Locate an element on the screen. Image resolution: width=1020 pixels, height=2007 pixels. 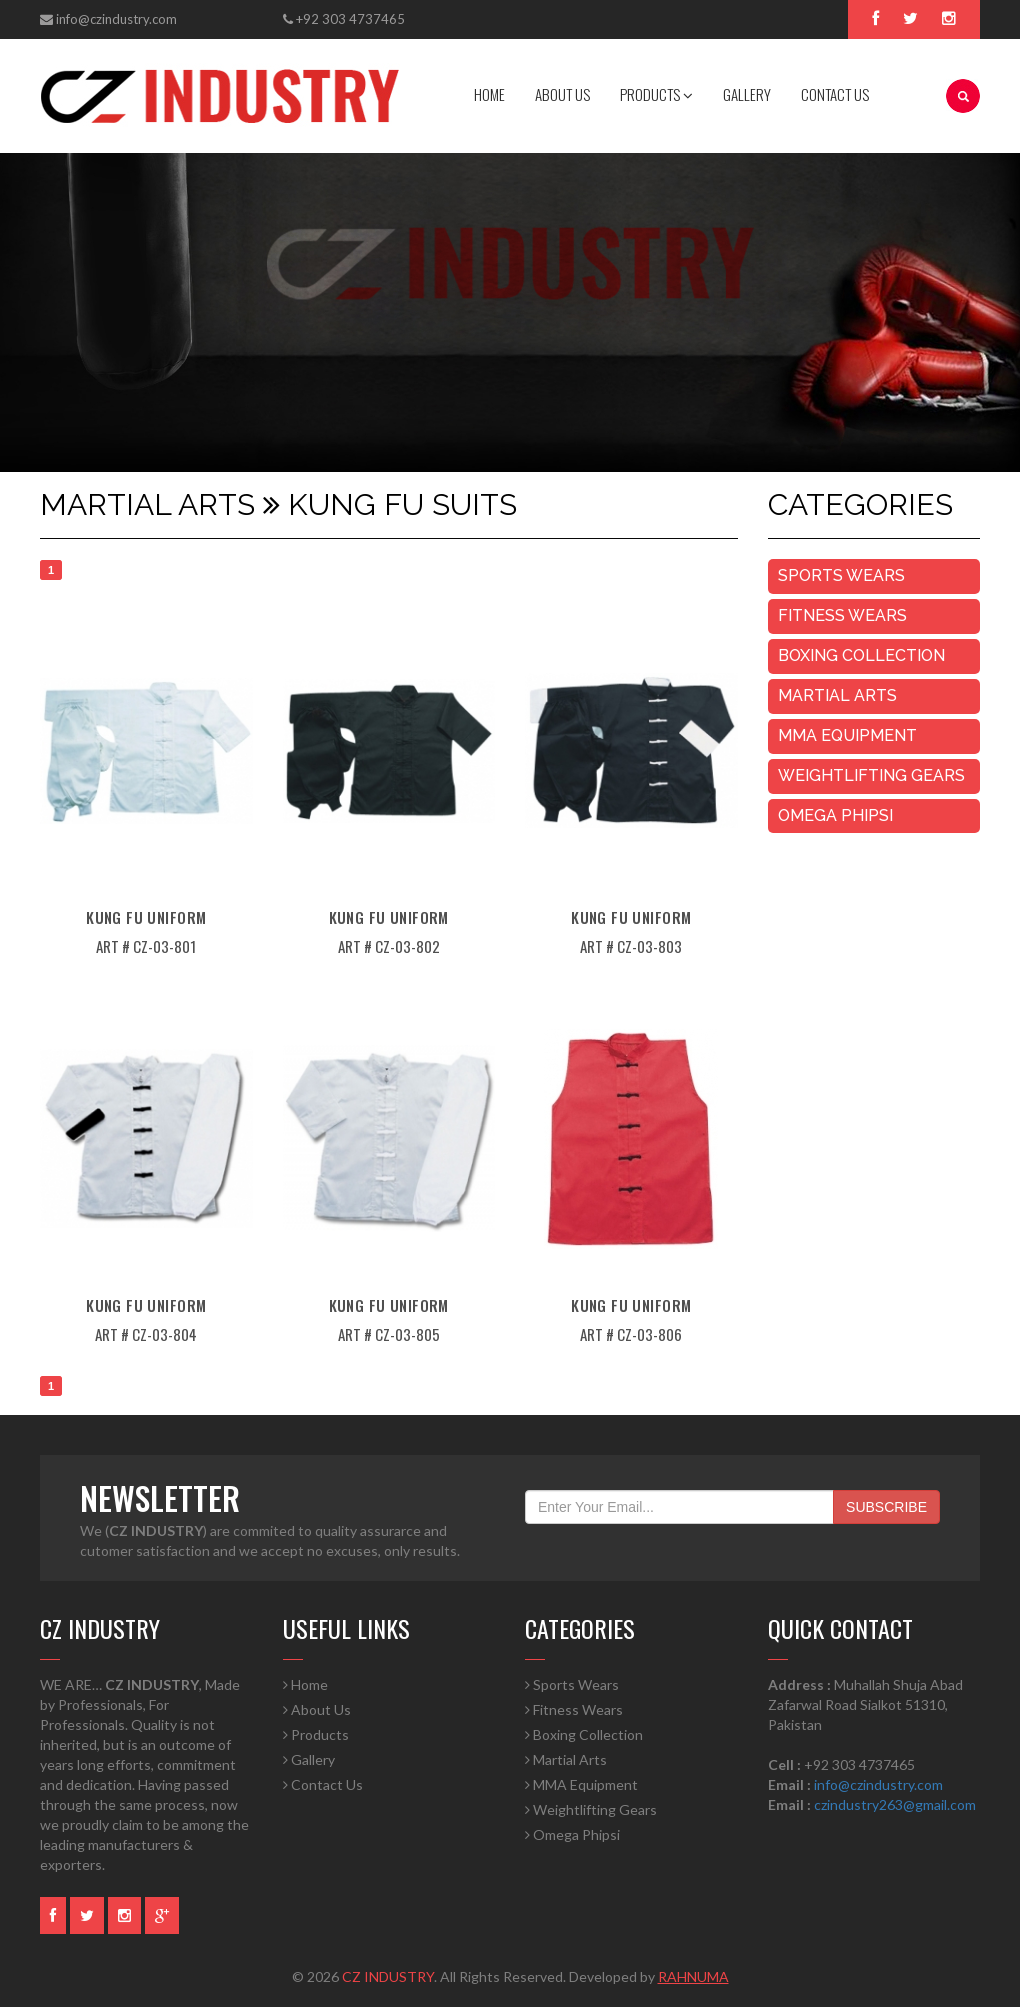
Boxing Collection is located at coordinates (861, 655).